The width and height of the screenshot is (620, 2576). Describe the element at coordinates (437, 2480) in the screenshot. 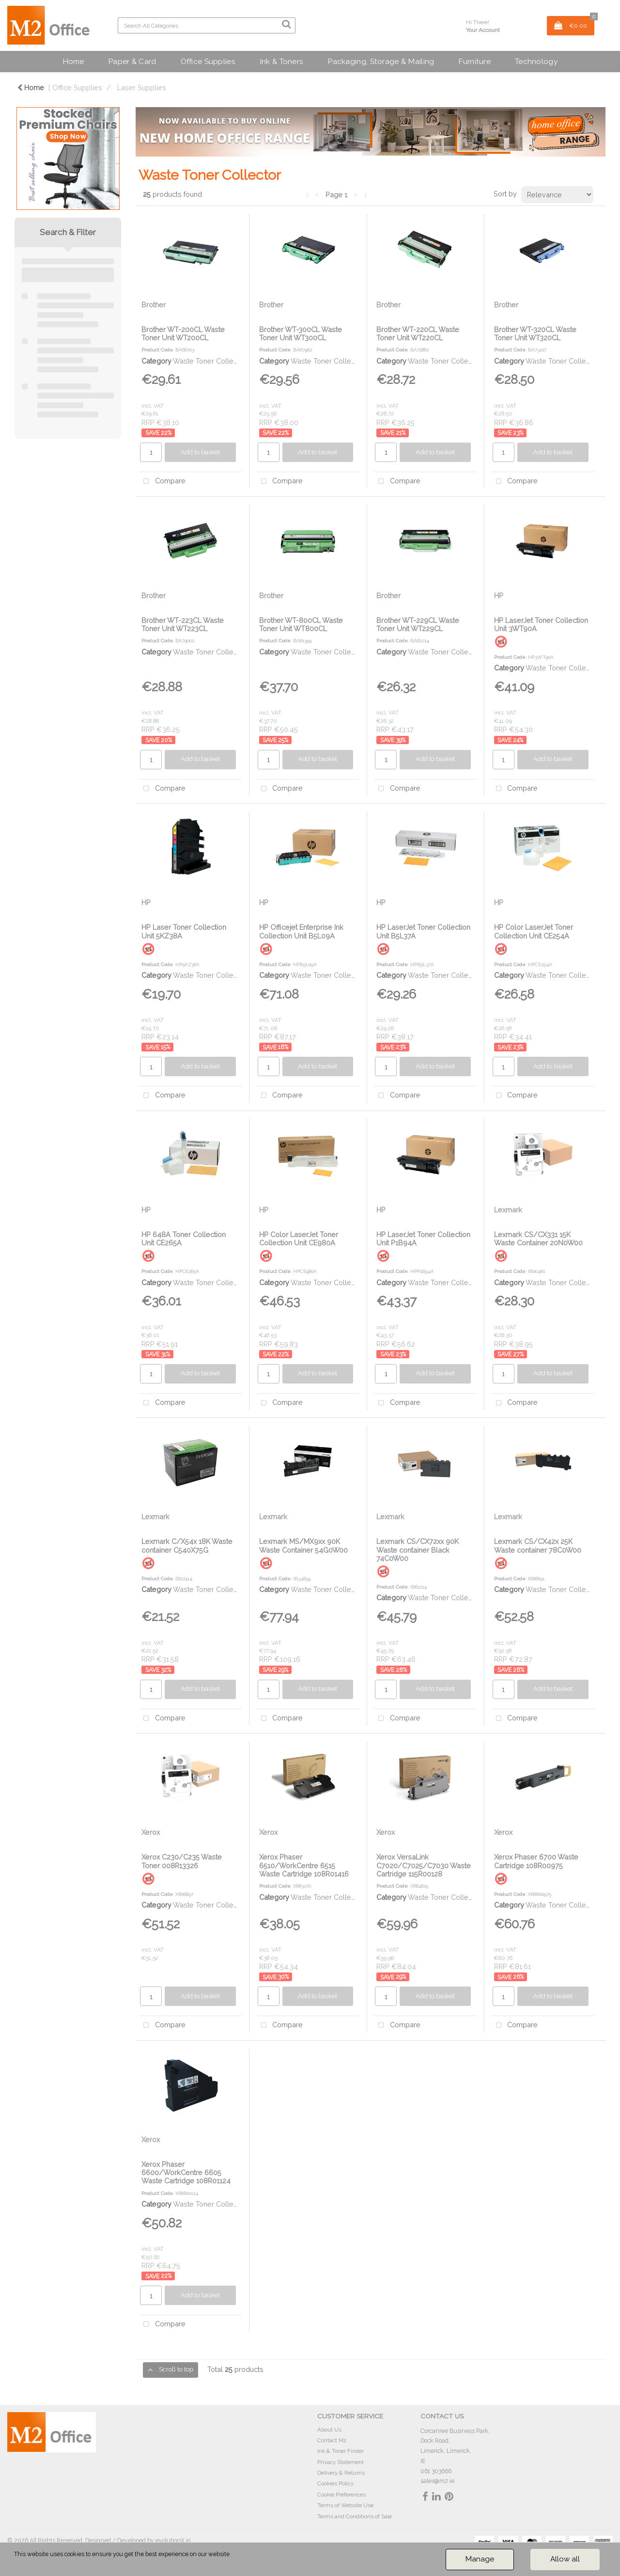

I see `sales@m2.ie` at that location.